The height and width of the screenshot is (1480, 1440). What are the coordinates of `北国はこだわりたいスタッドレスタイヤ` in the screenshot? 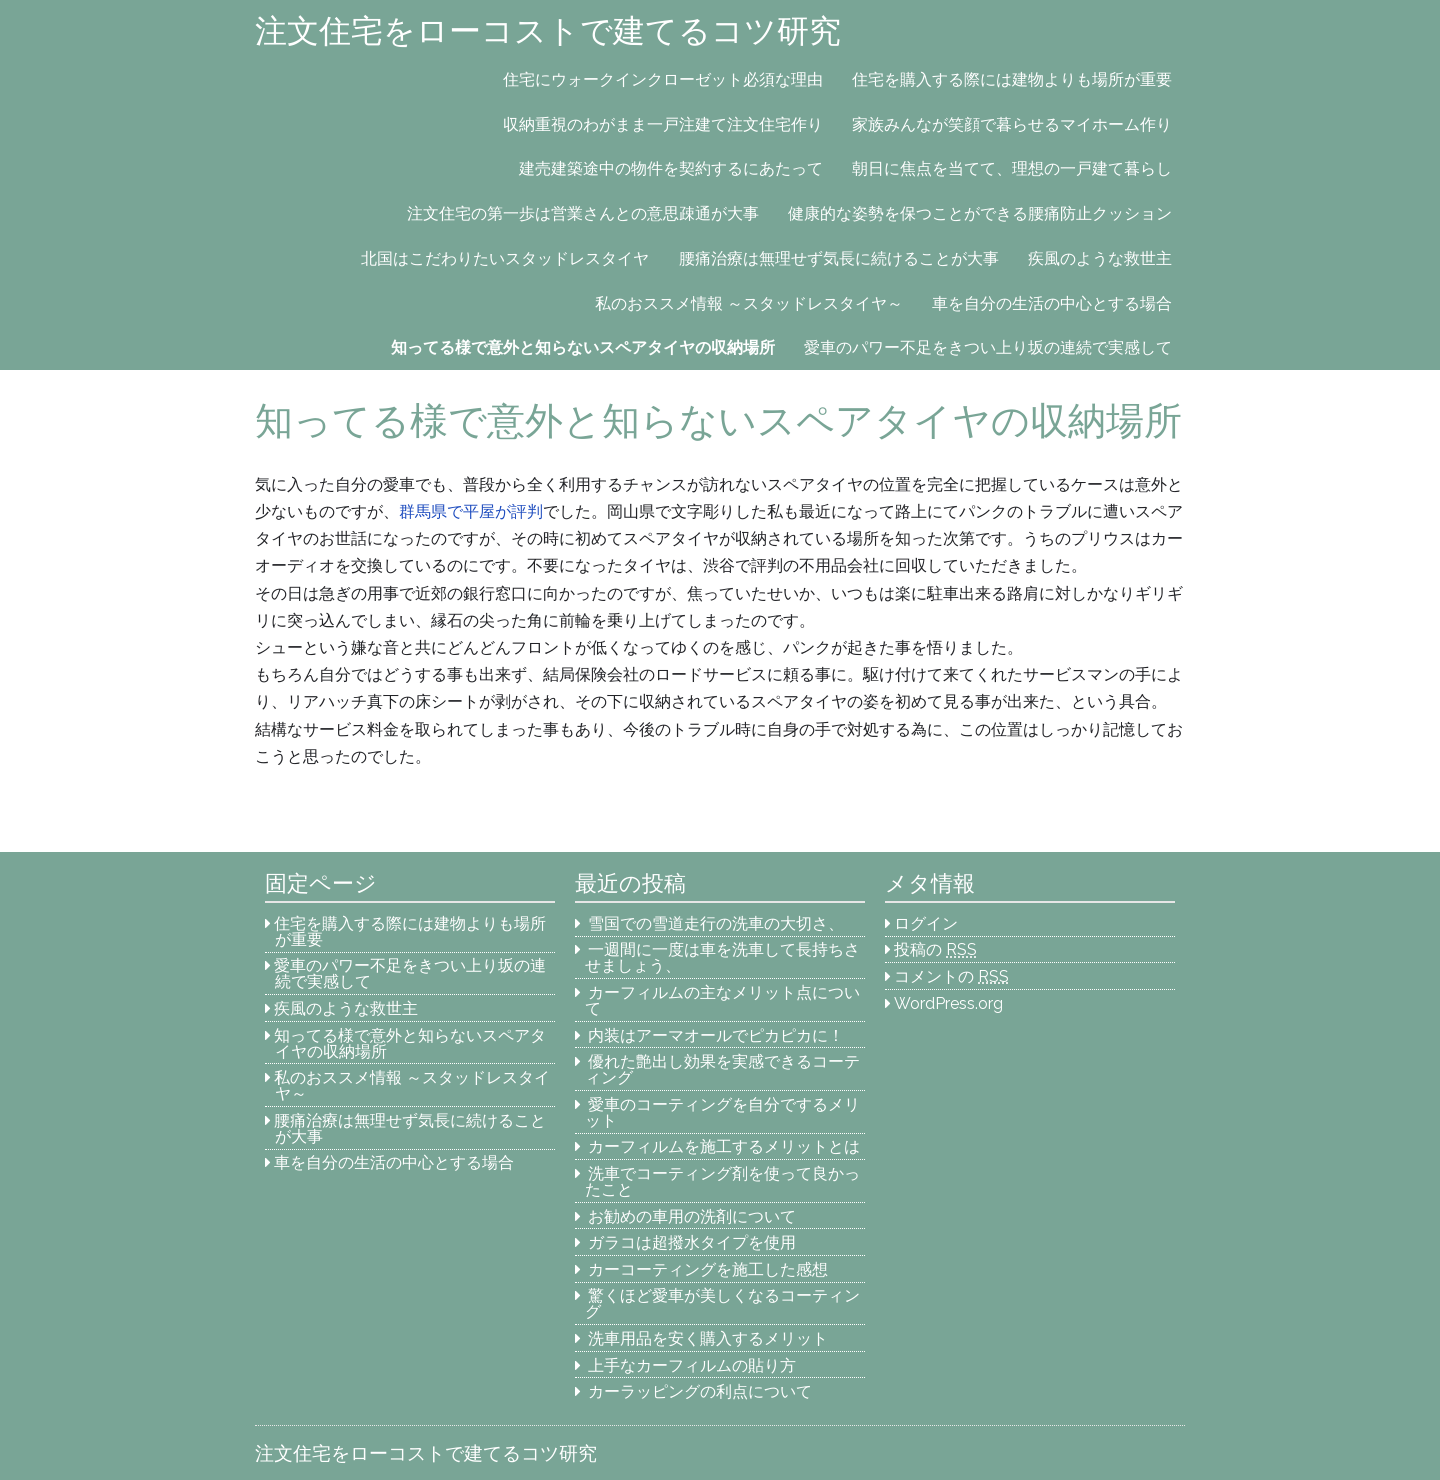 It's located at (505, 258).